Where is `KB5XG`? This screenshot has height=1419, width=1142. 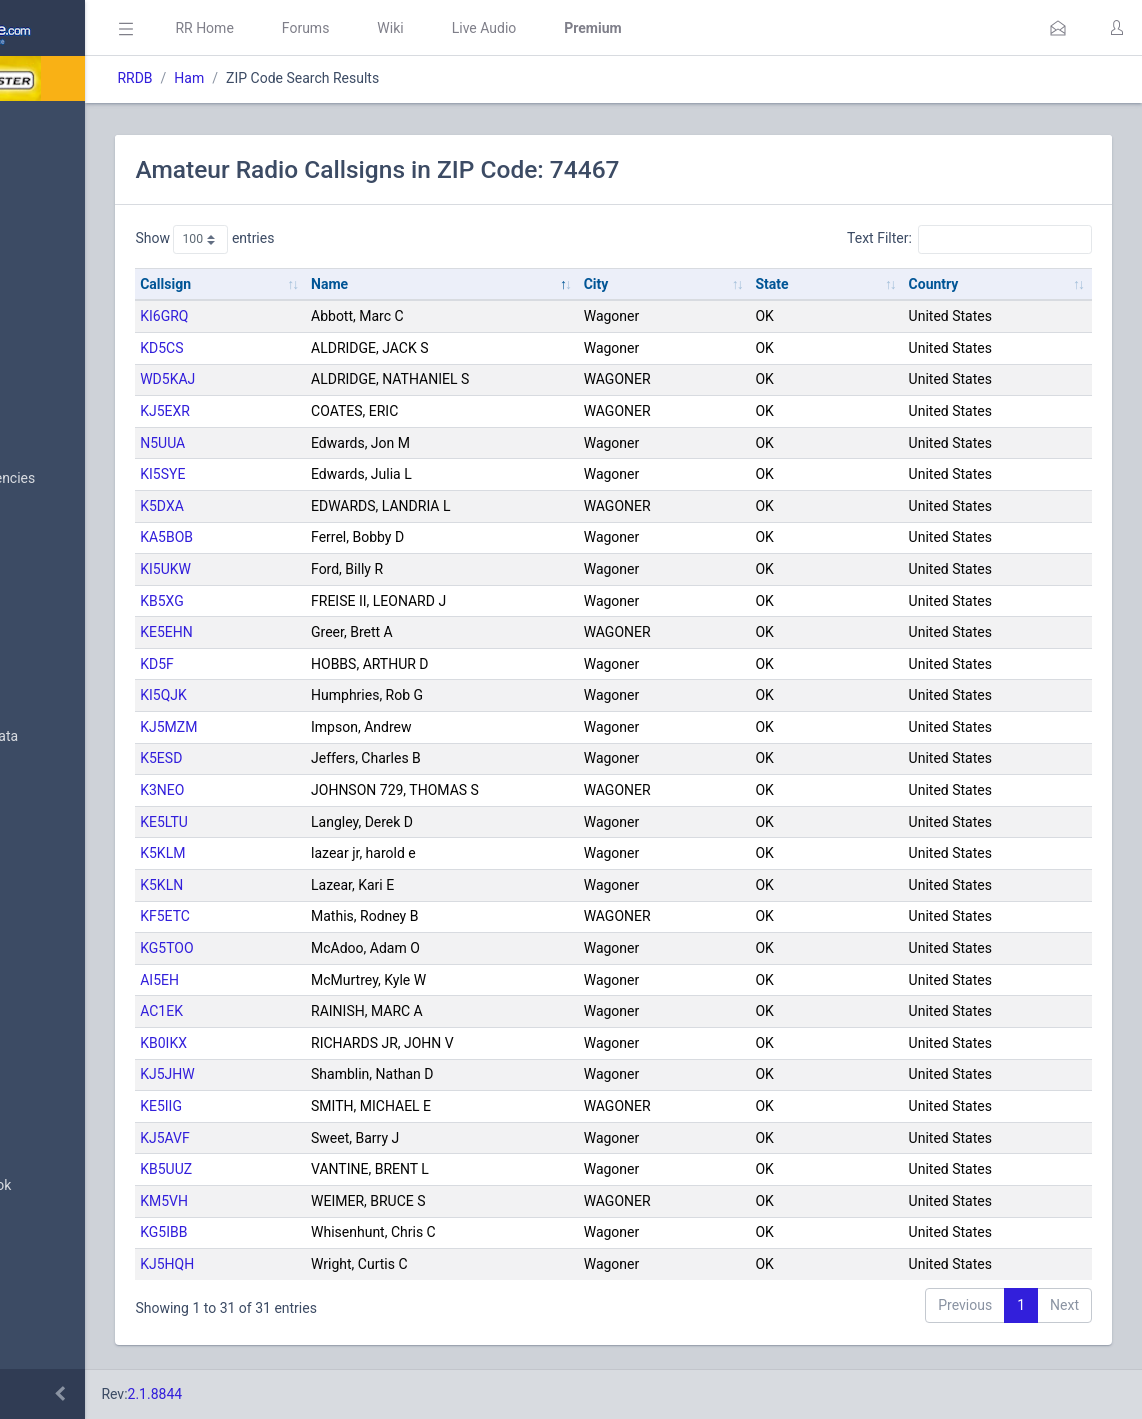
KB5XG is located at coordinates (333, 601).